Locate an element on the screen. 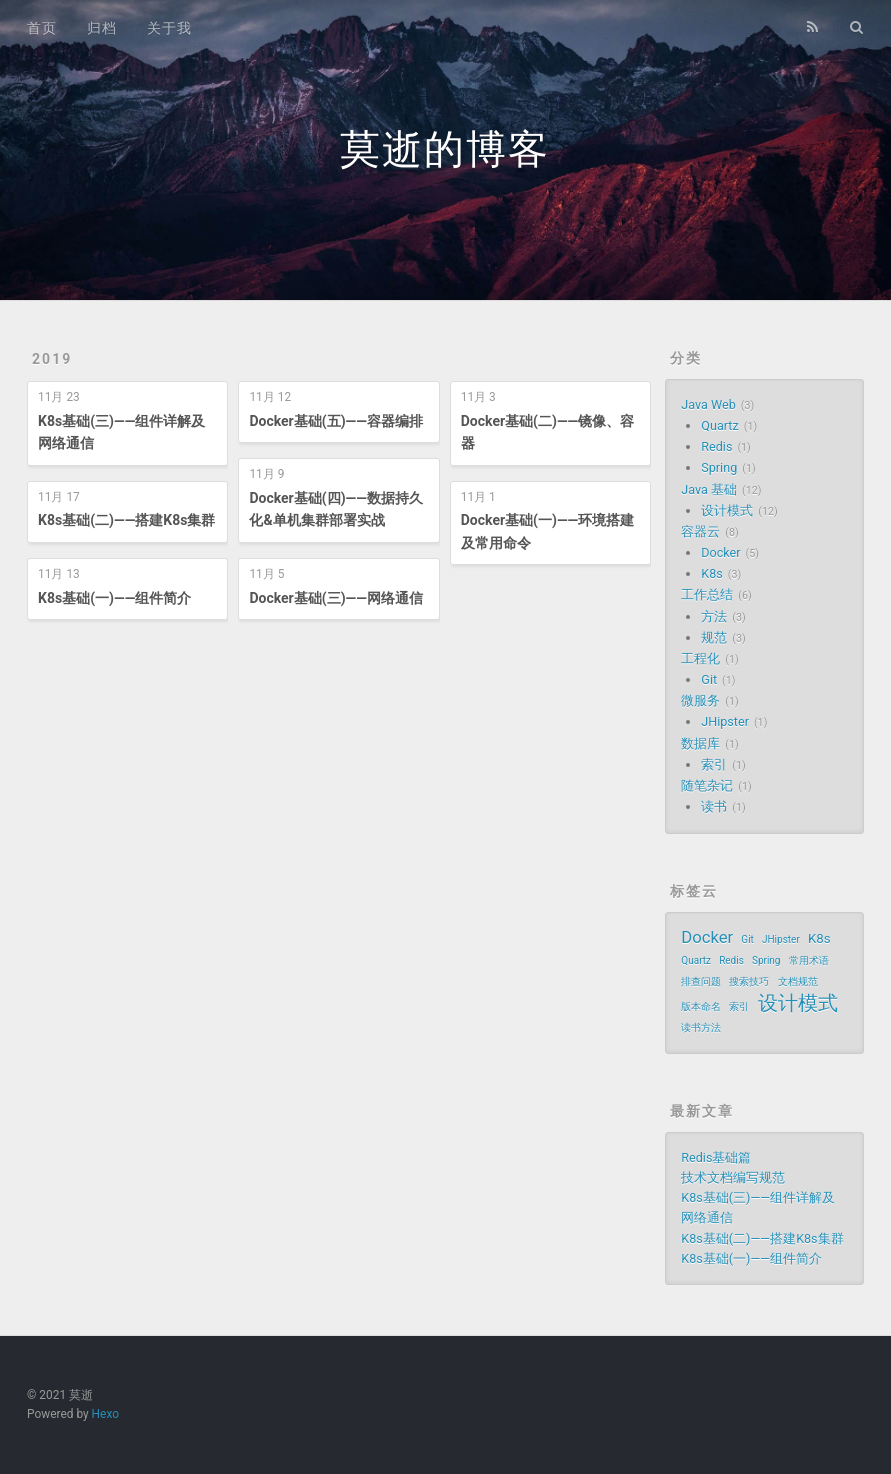 The height and width of the screenshot is (1474, 891). 索引 is located at coordinates (714, 764).